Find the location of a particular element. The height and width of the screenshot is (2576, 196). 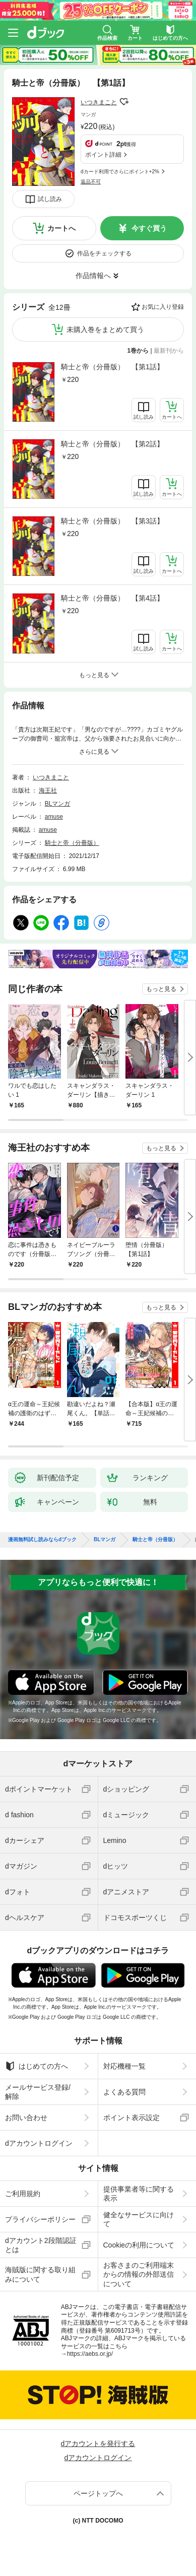

BLマンガ is located at coordinates (58, 803).